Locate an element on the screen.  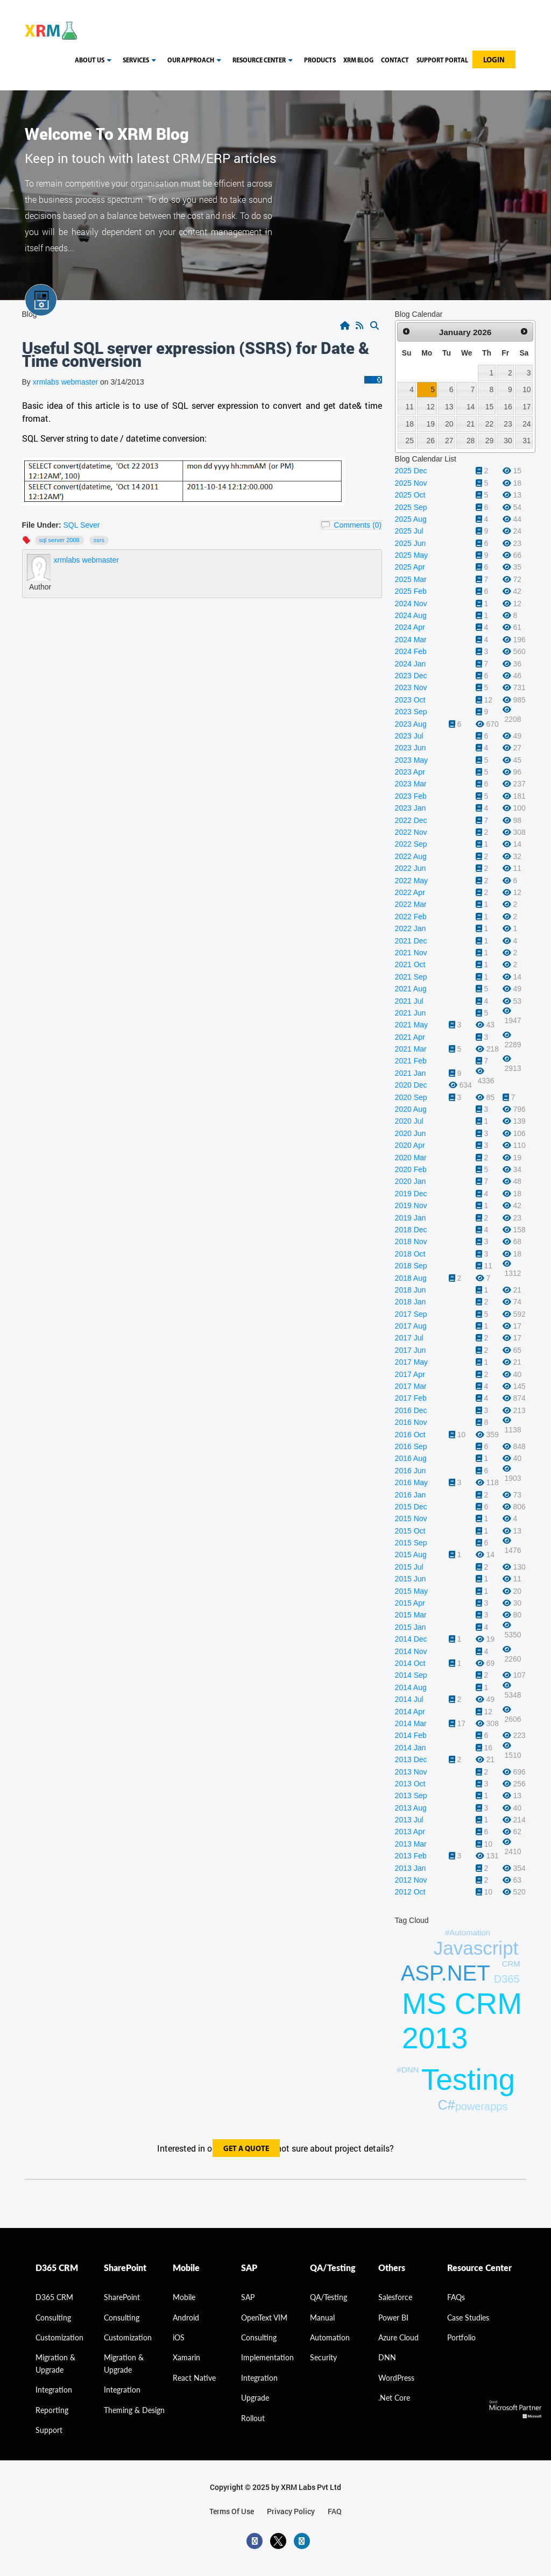
Testing is located at coordinates (468, 2079).